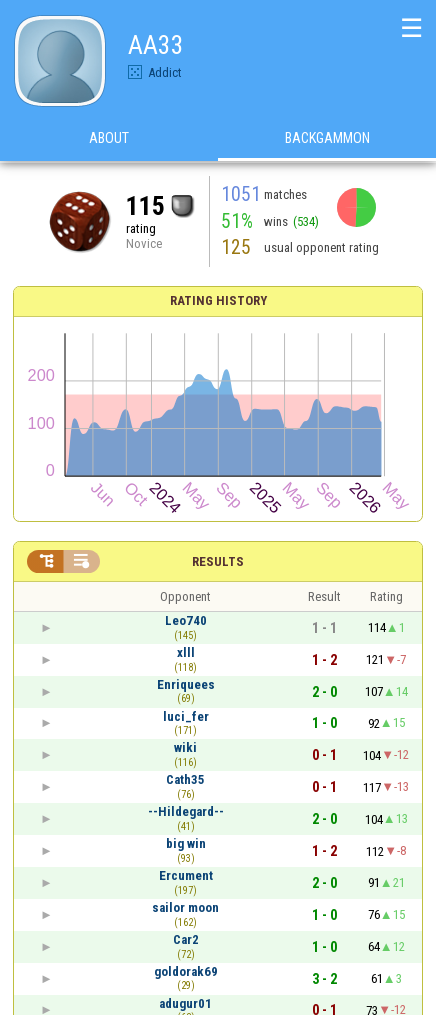  Describe the element at coordinates (186, 971) in the screenshot. I see `goldorak69` at that location.